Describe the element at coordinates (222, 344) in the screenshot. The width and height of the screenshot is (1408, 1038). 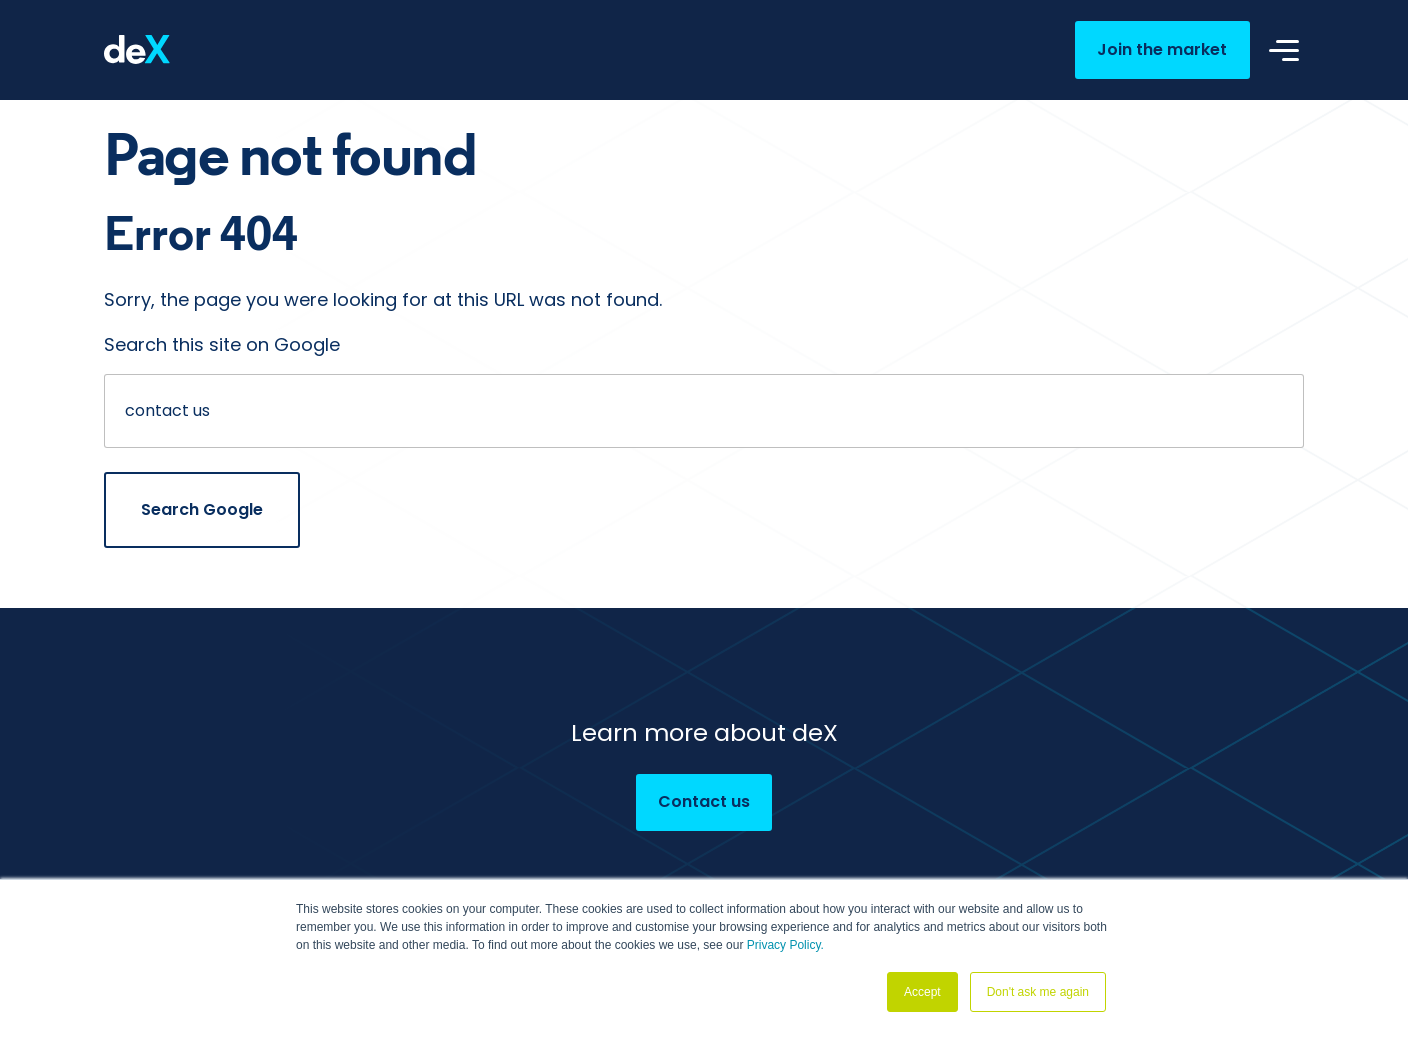
I see `Search this site on Google` at that location.